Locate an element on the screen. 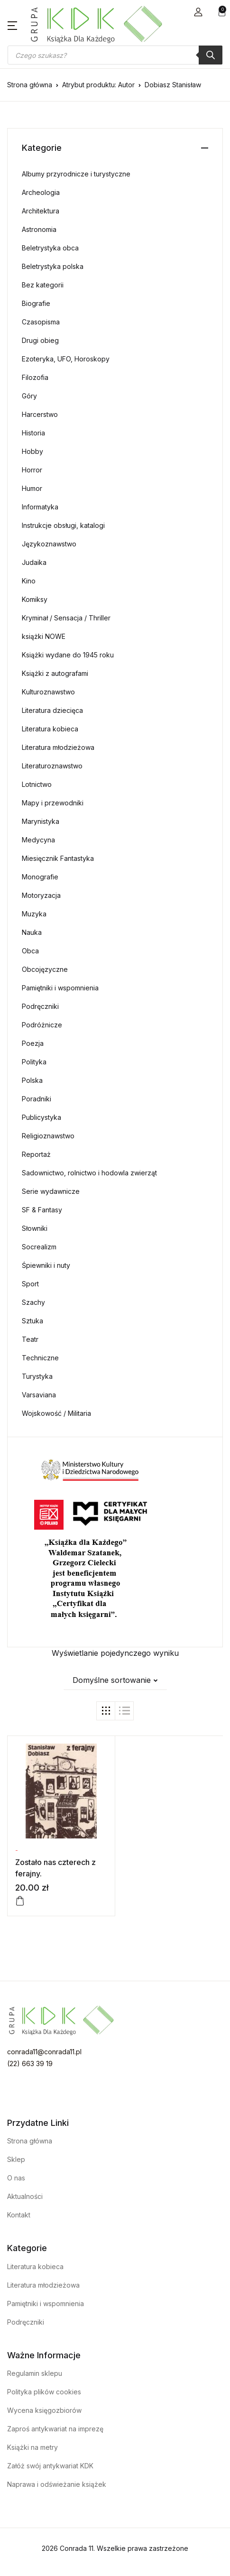 This screenshot has width=230, height=2576. Astronomia is located at coordinates (39, 229).